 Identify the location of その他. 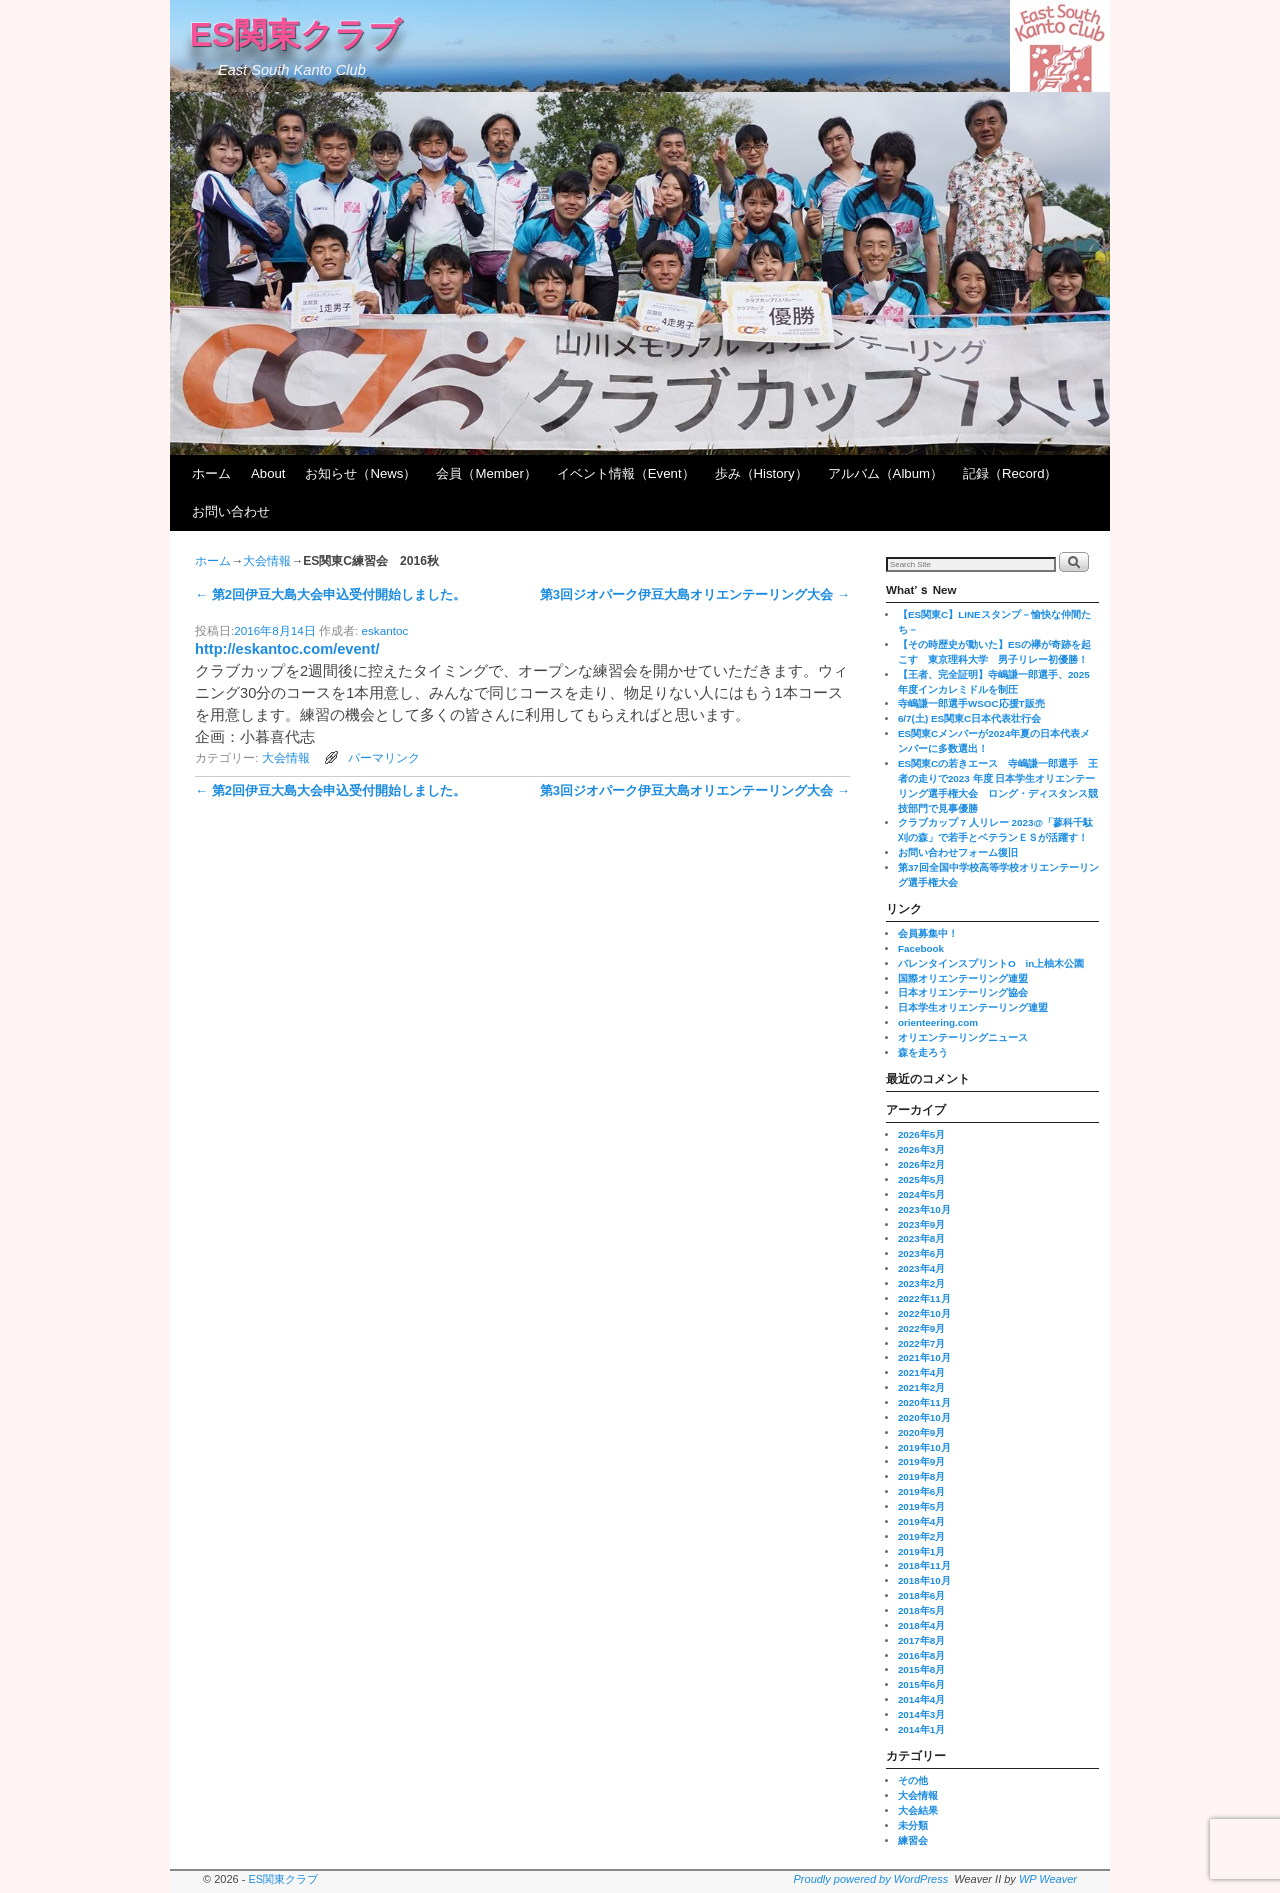
(913, 1780).